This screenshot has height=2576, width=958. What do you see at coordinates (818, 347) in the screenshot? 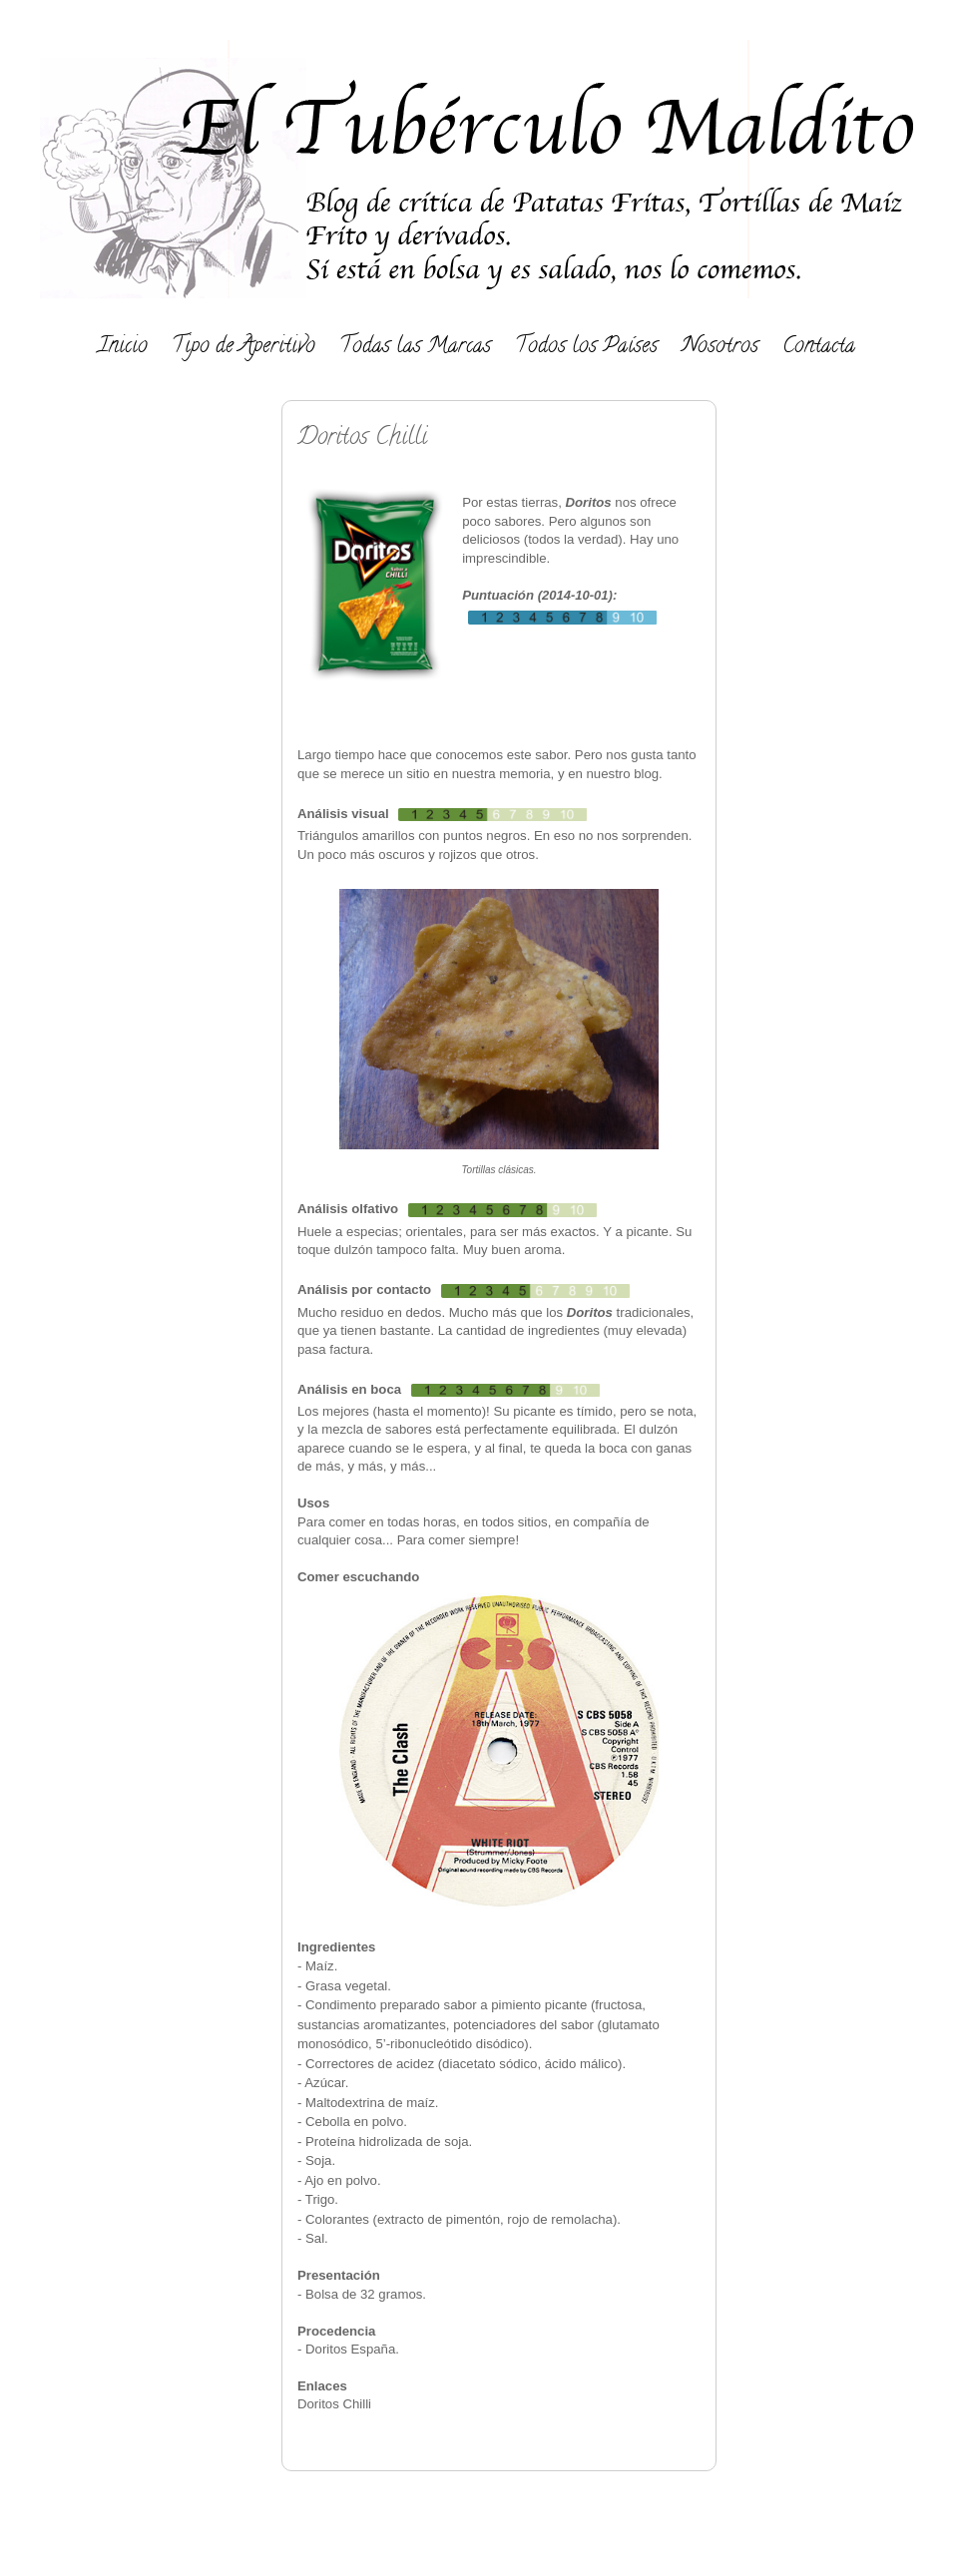
I see `Contacta` at bounding box center [818, 347].